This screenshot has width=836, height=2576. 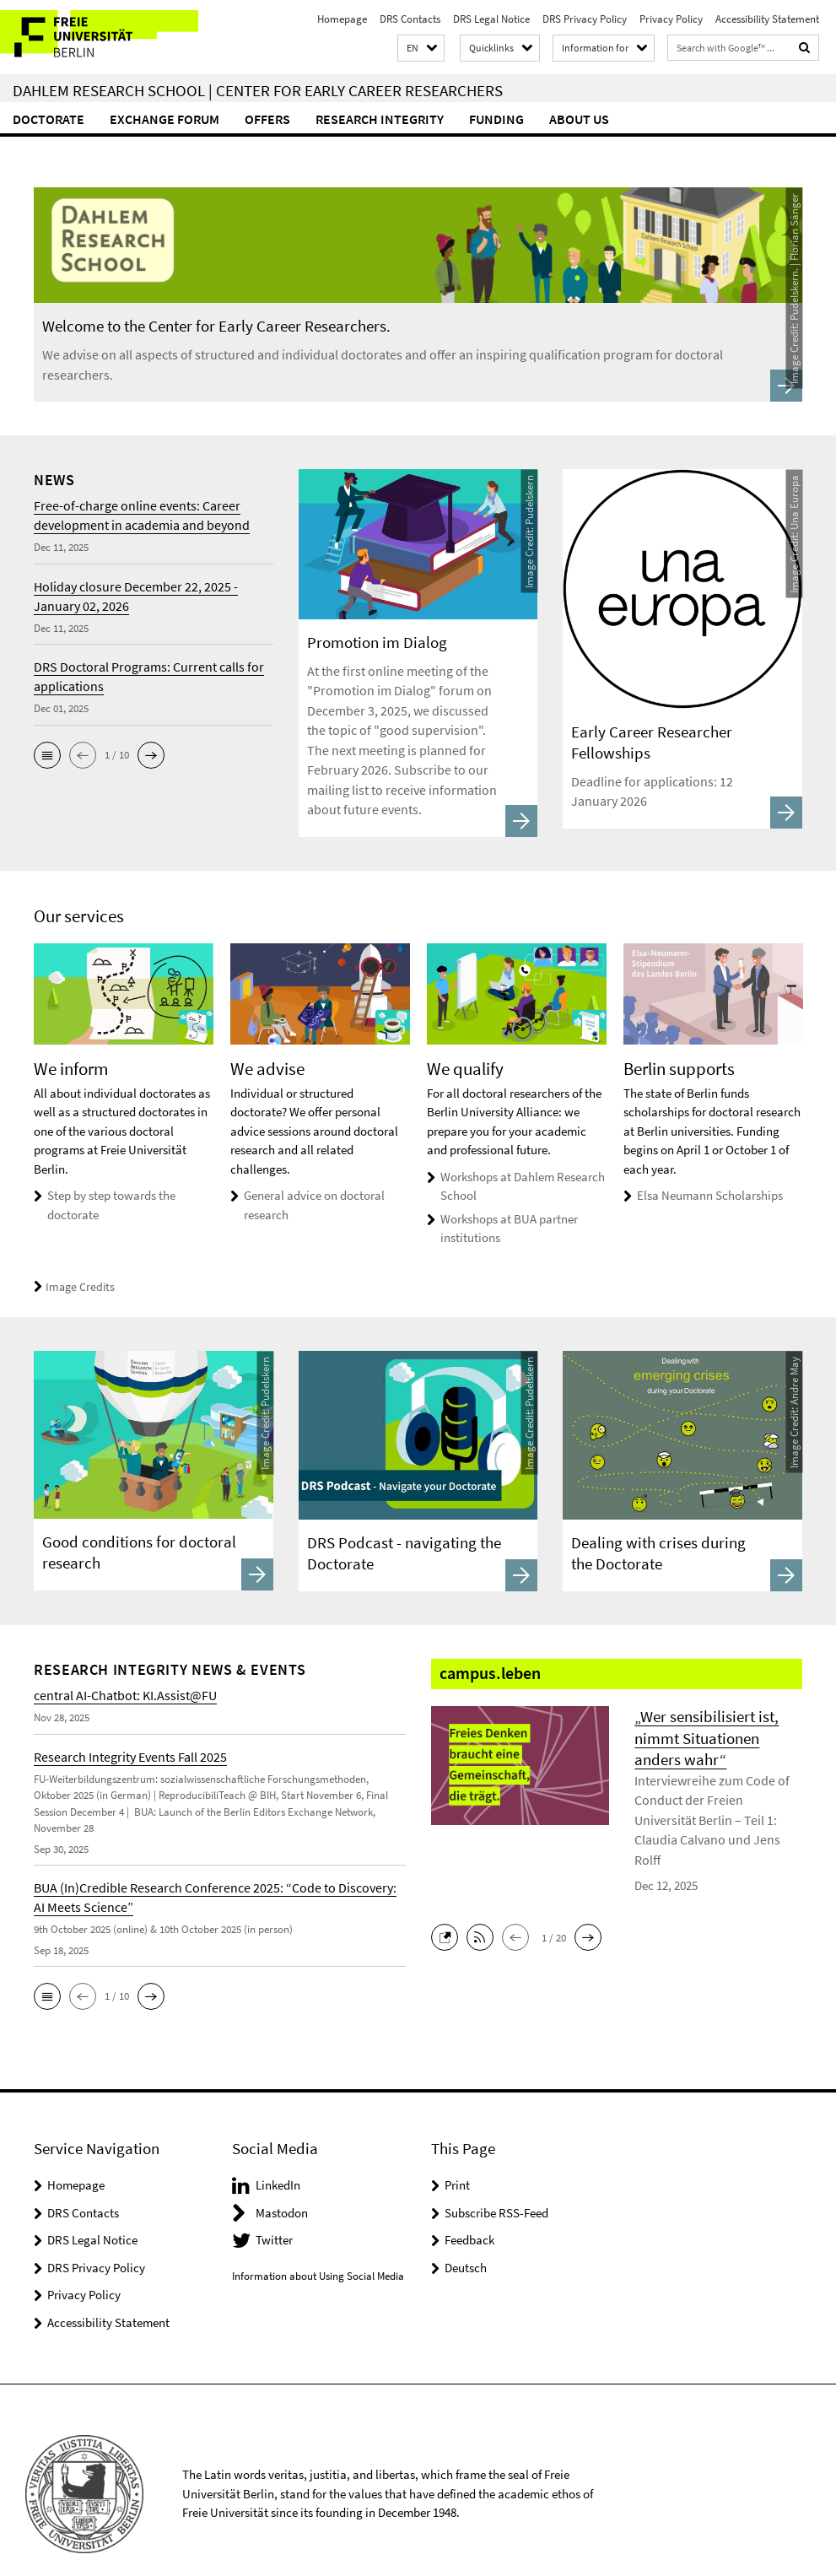 I want to click on Elsa Neumann Scholarships, so click(x=710, y=1167).